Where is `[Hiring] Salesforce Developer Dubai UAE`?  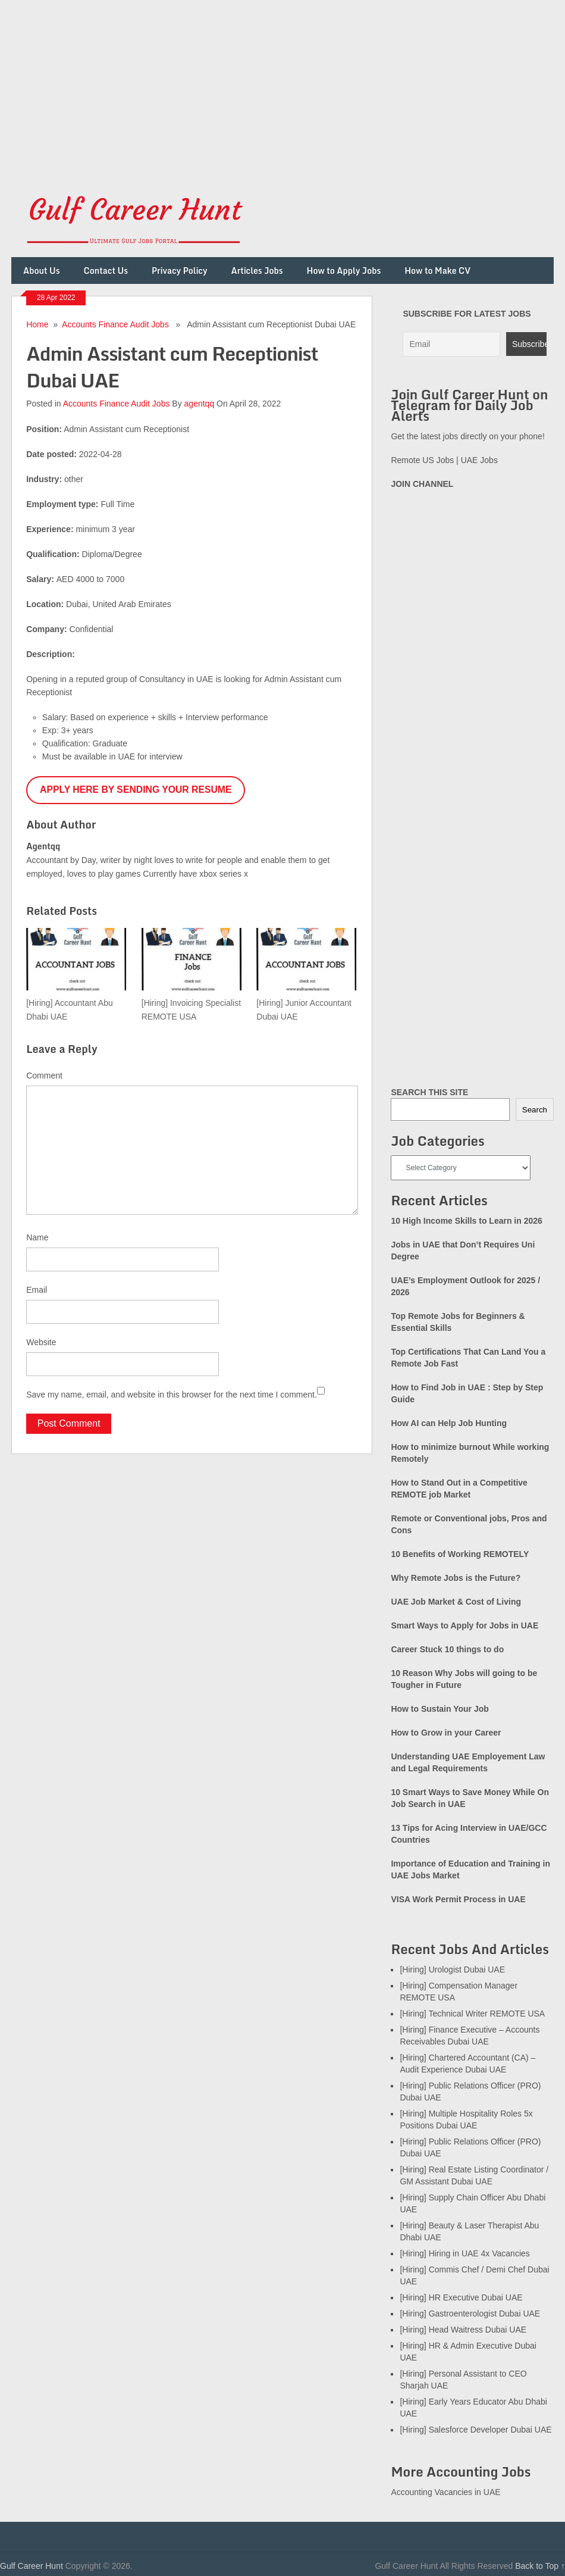
[Hiring] Salesforce Developer Dubai UAE is located at coordinates (475, 2429).